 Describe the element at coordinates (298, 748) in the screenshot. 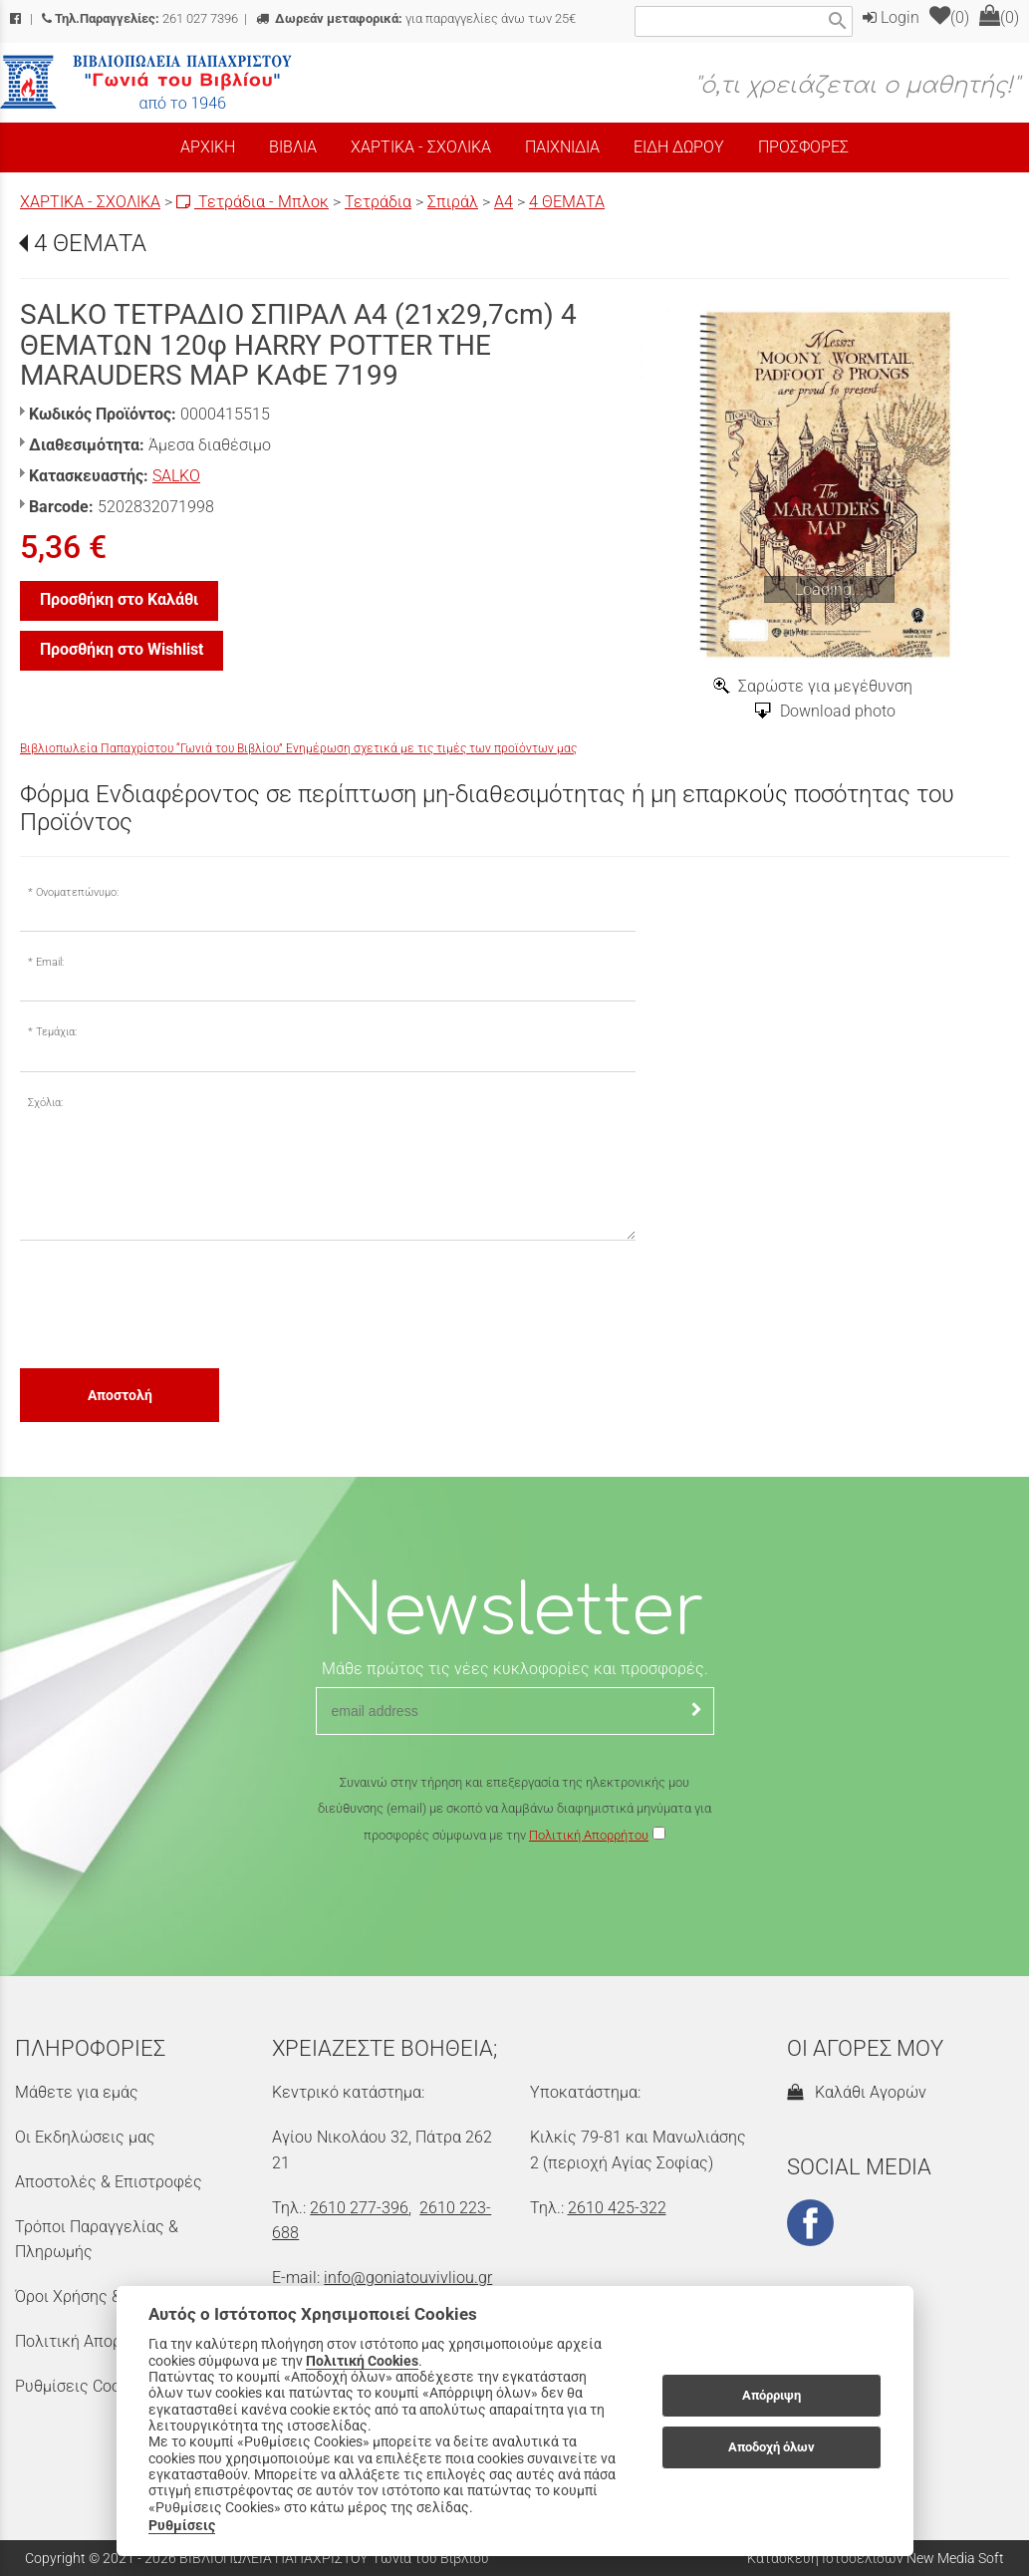

I see `Βιβλιοπωλεία Παπαχρίστου “Γωνιά του Βιβλίου” Ενημέρωση σχετικά με τις τιμές των προϊόντων μας` at that location.